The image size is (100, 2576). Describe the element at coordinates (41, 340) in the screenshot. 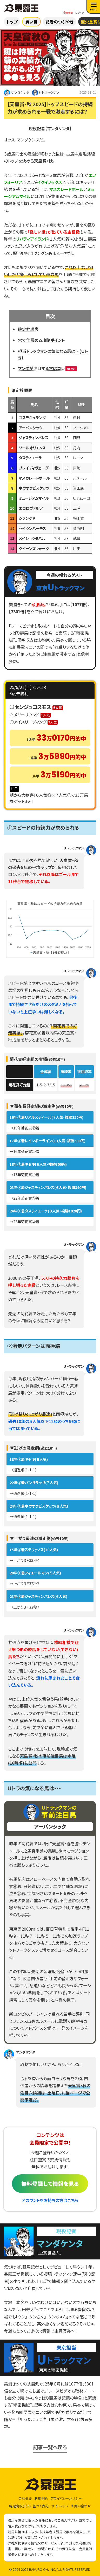

I see `穴で仕留める攻略ポイント` at that location.